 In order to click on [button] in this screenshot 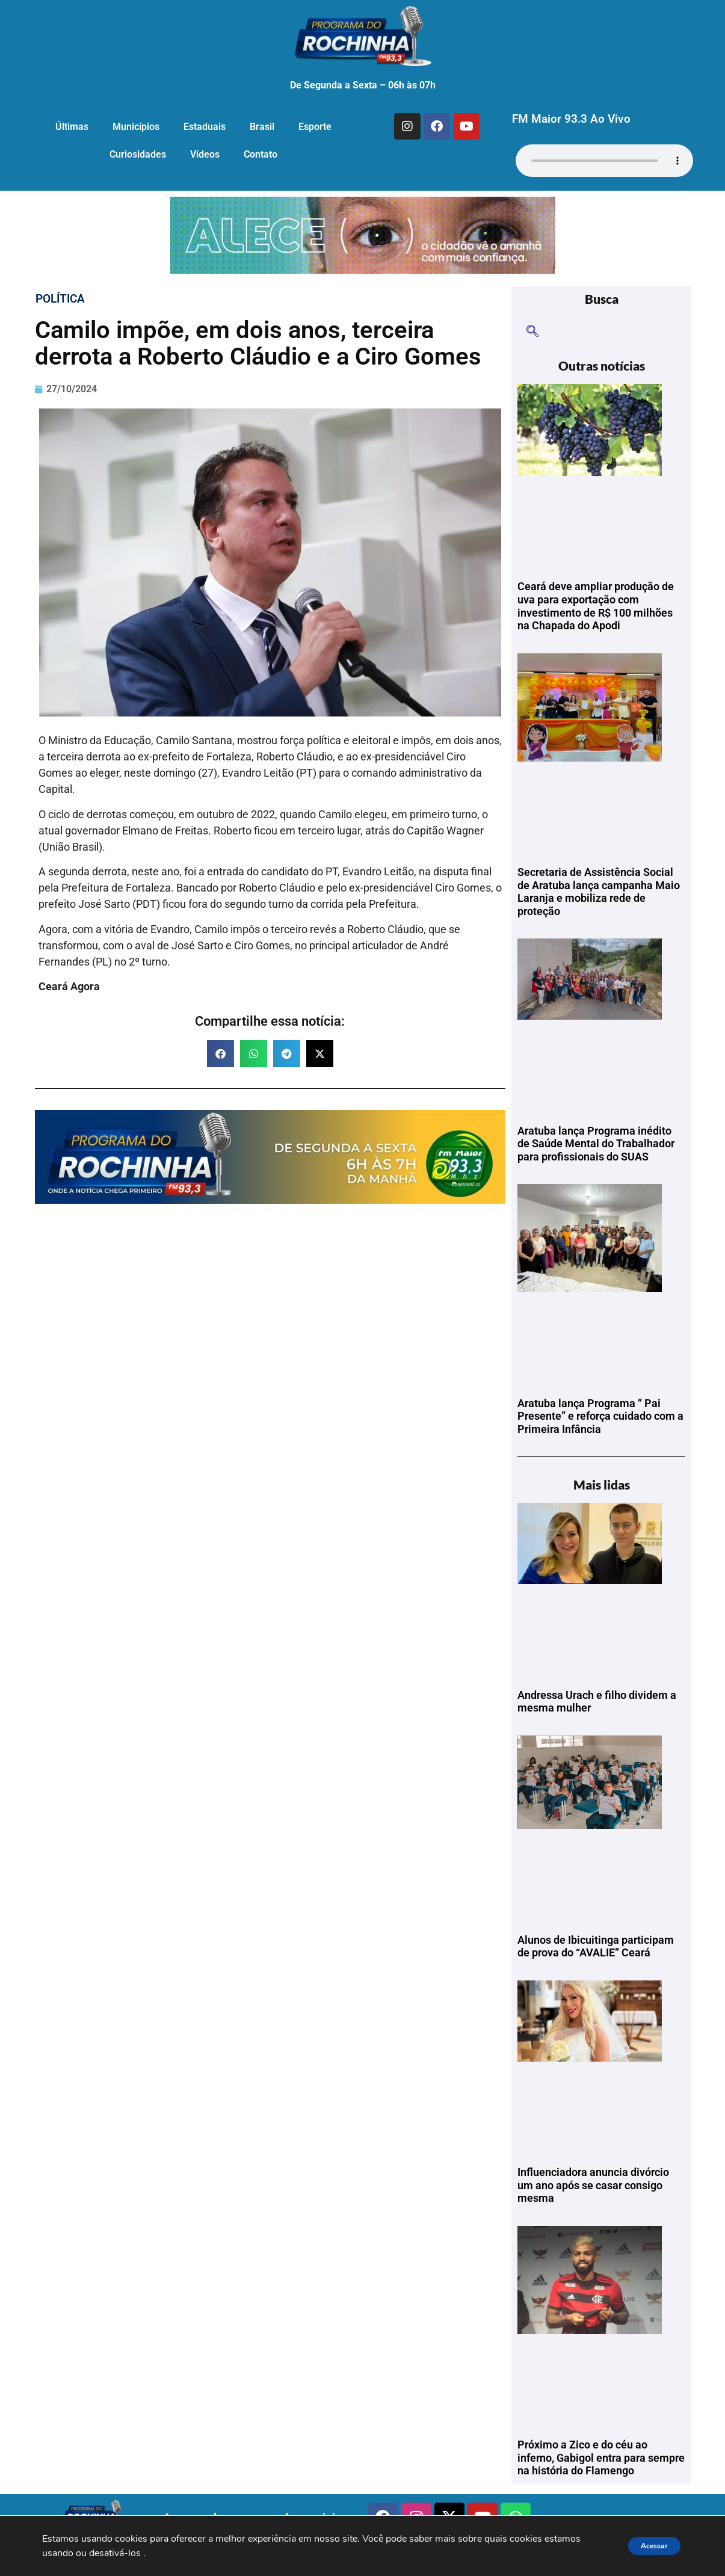, I will do `click(220, 1053)`.